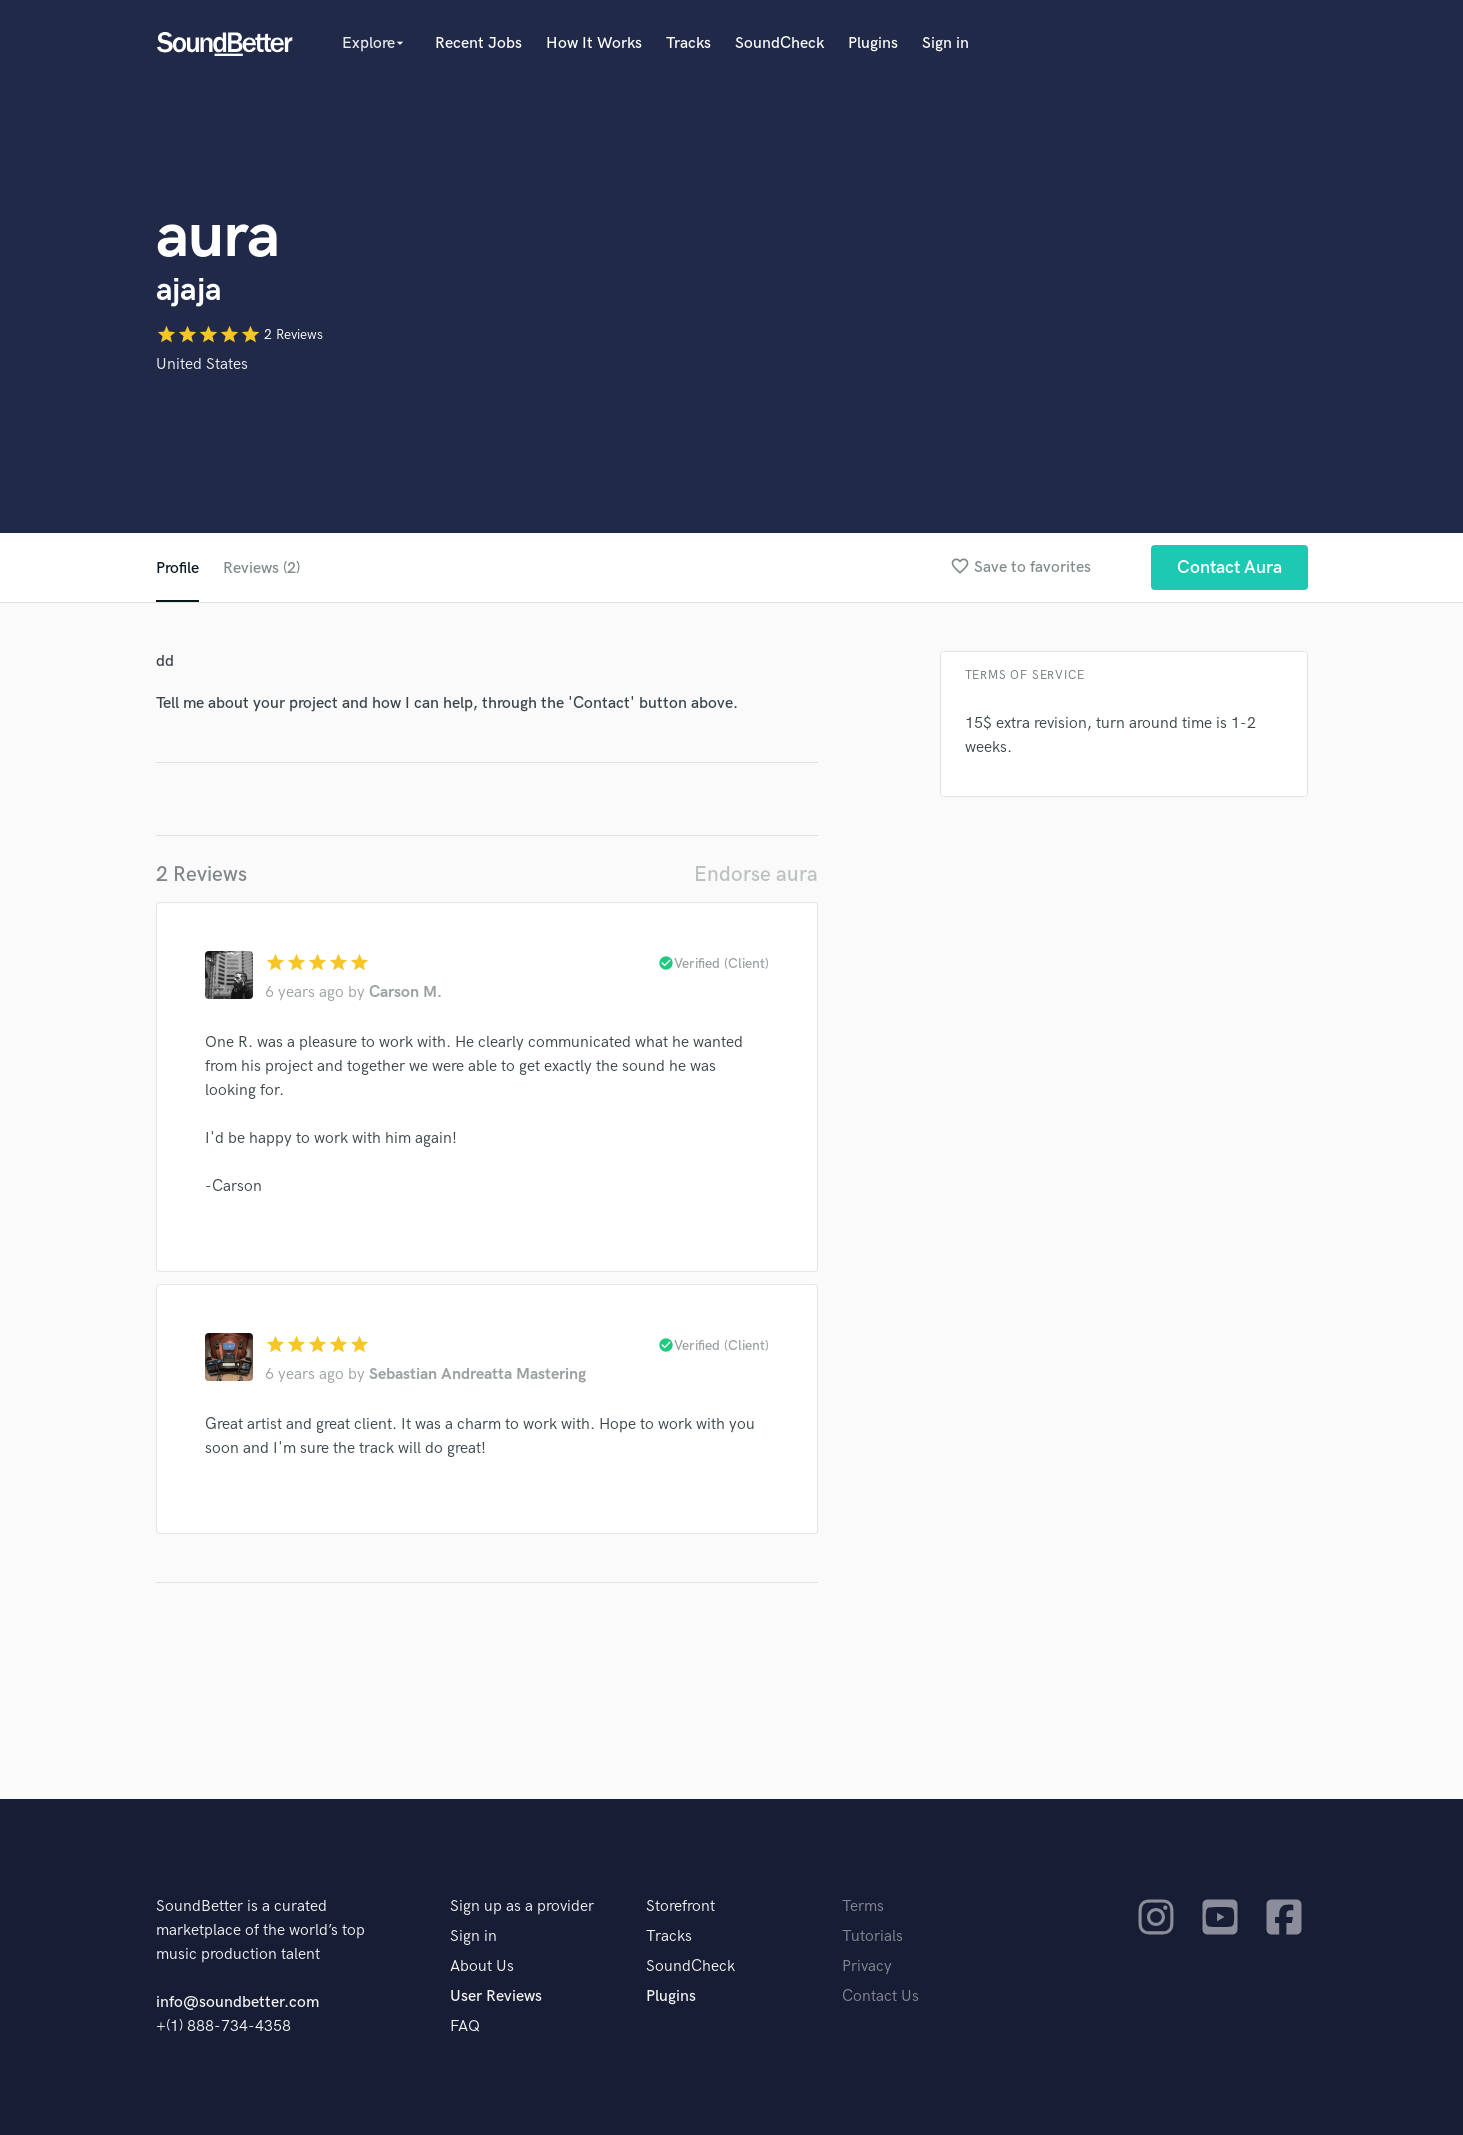 The image size is (1463, 2135). Describe the element at coordinates (872, 1936) in the screenshot. I see `Tutorials` at that location.